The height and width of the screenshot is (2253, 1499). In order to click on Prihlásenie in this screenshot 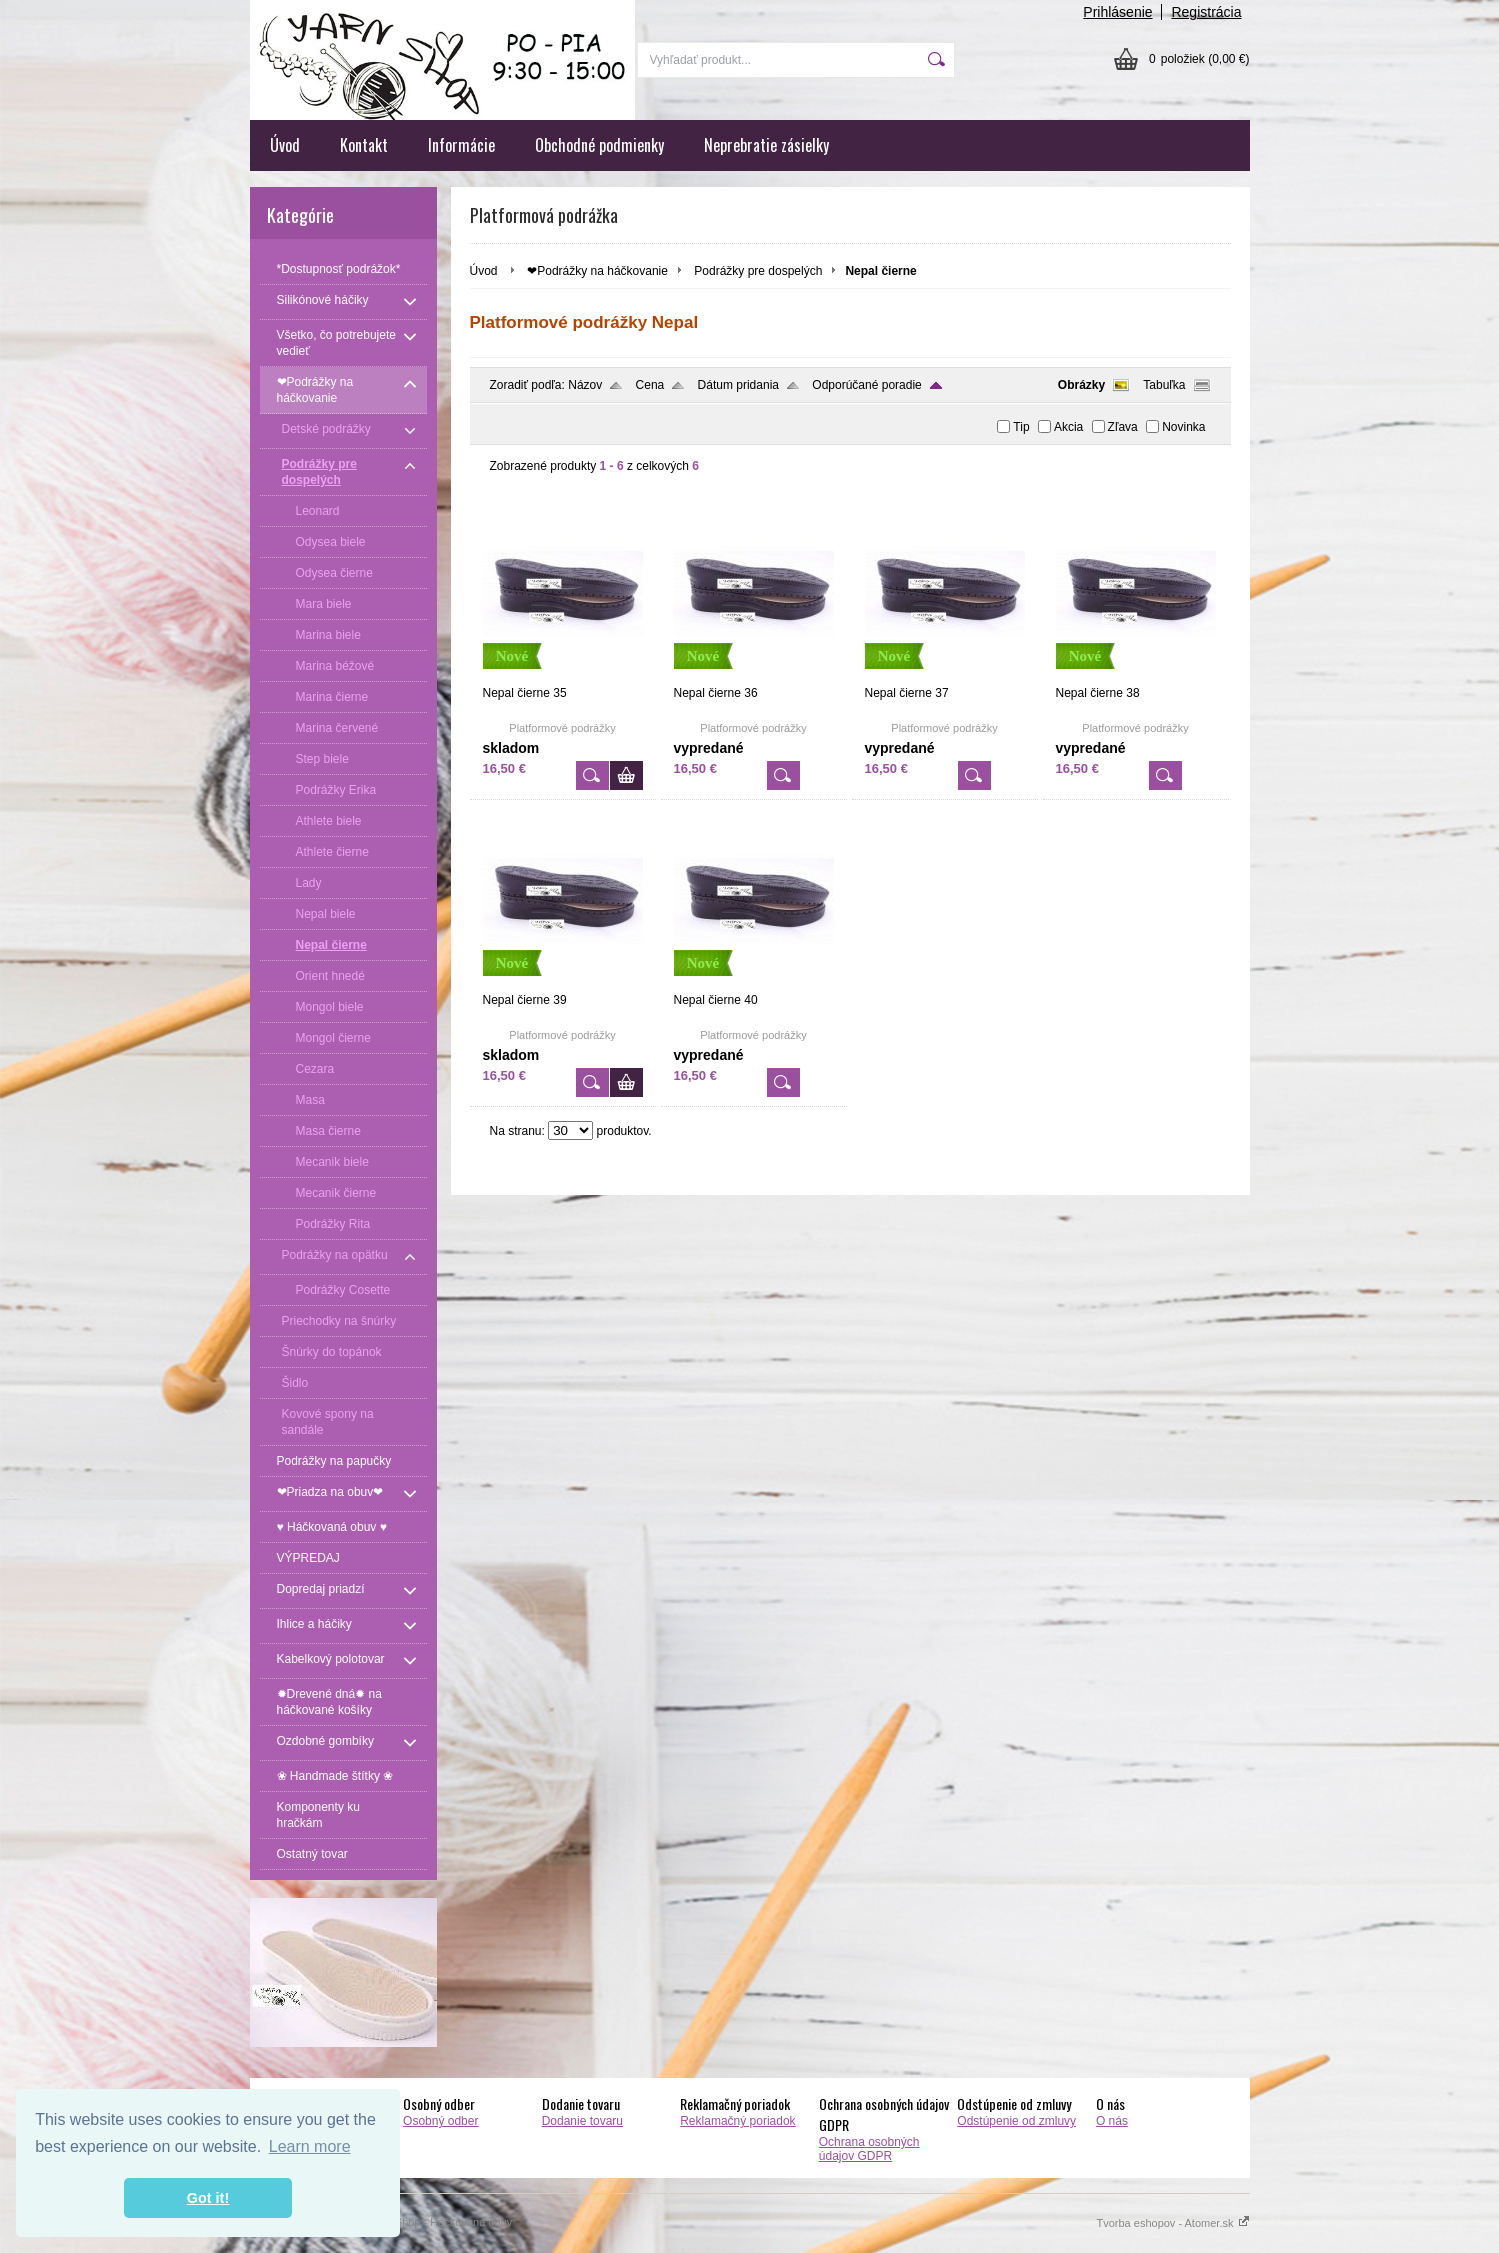, I will do `click(1117, 12)`.